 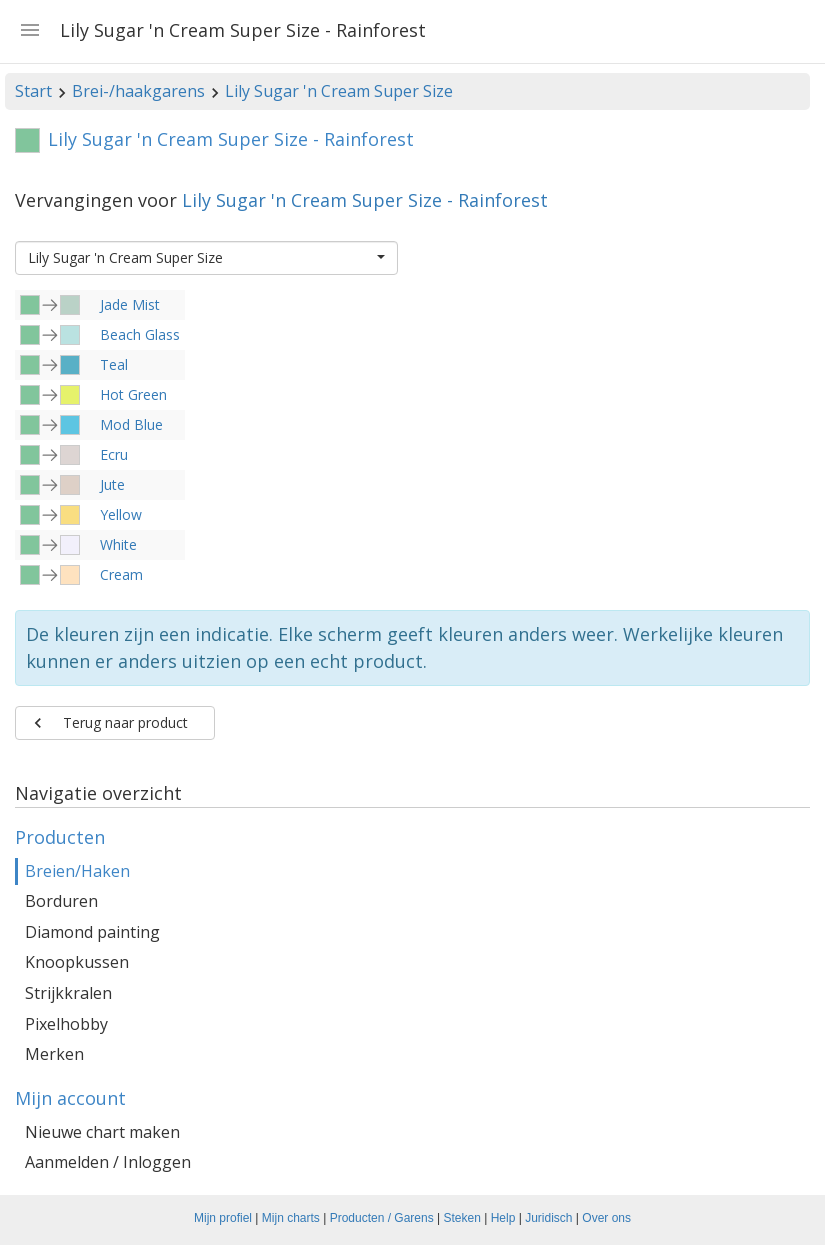 What do you see at coordinates (33, 91) in the screenshot?
I see `Start` at bounding box center [33, 91].